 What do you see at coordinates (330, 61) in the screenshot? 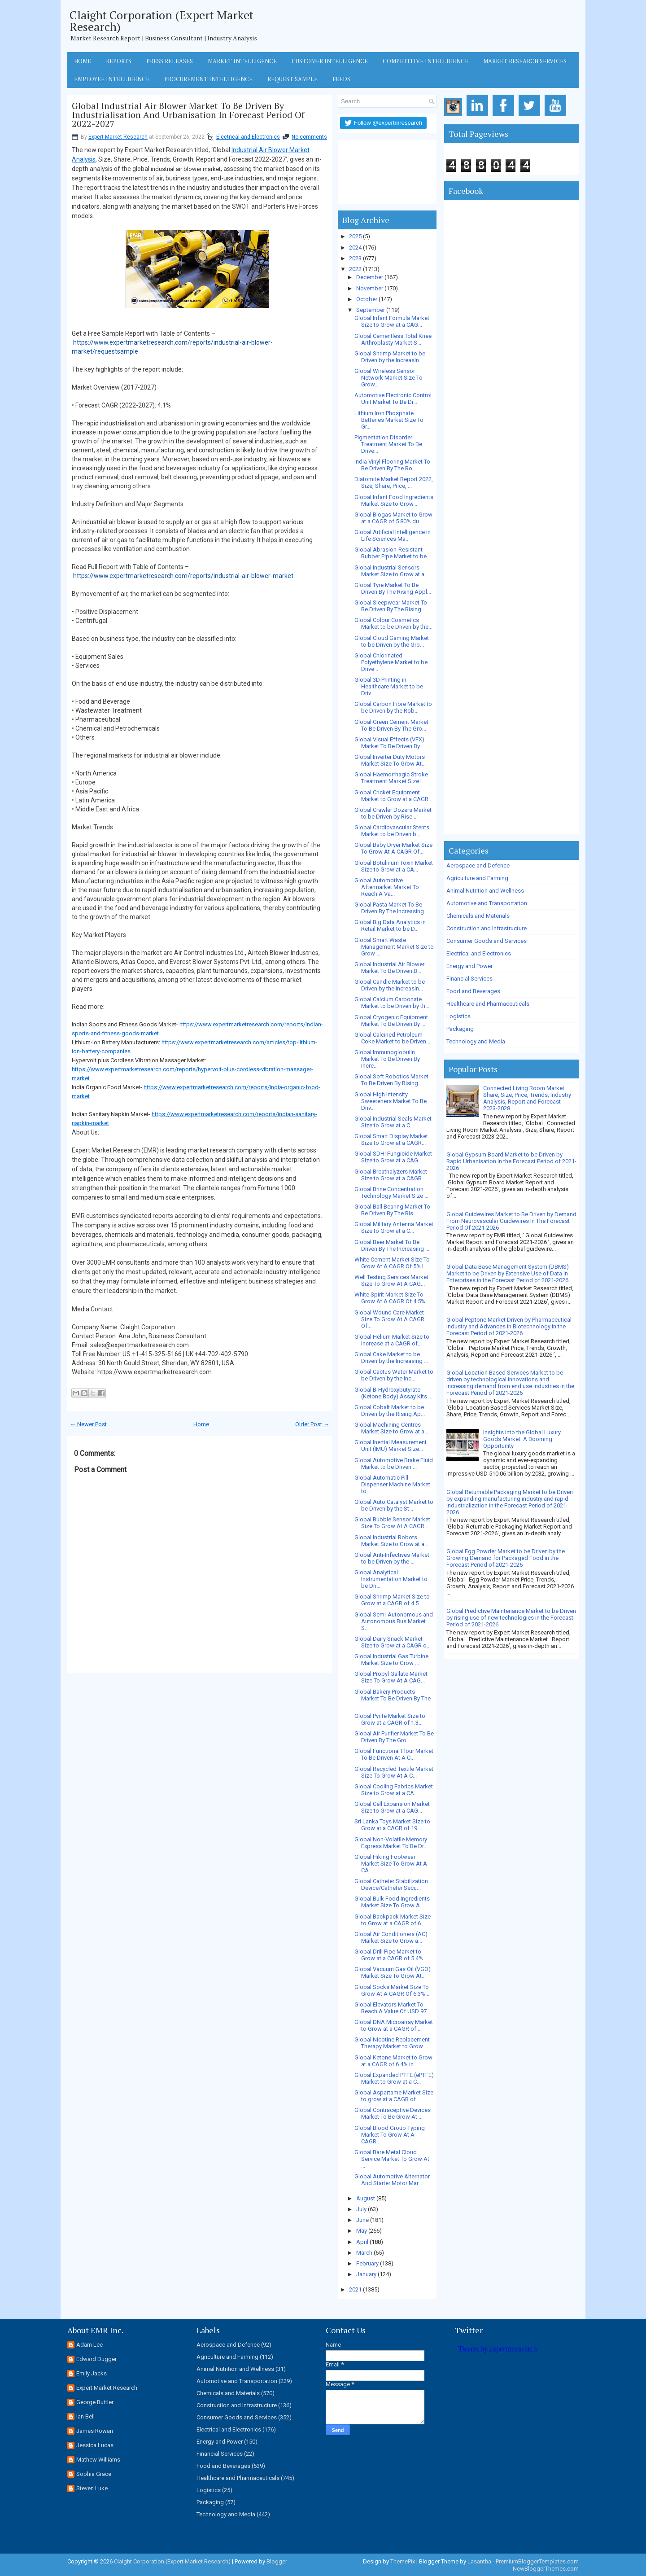
I see `Customer Intelligence` at bounding box center [330, 61].